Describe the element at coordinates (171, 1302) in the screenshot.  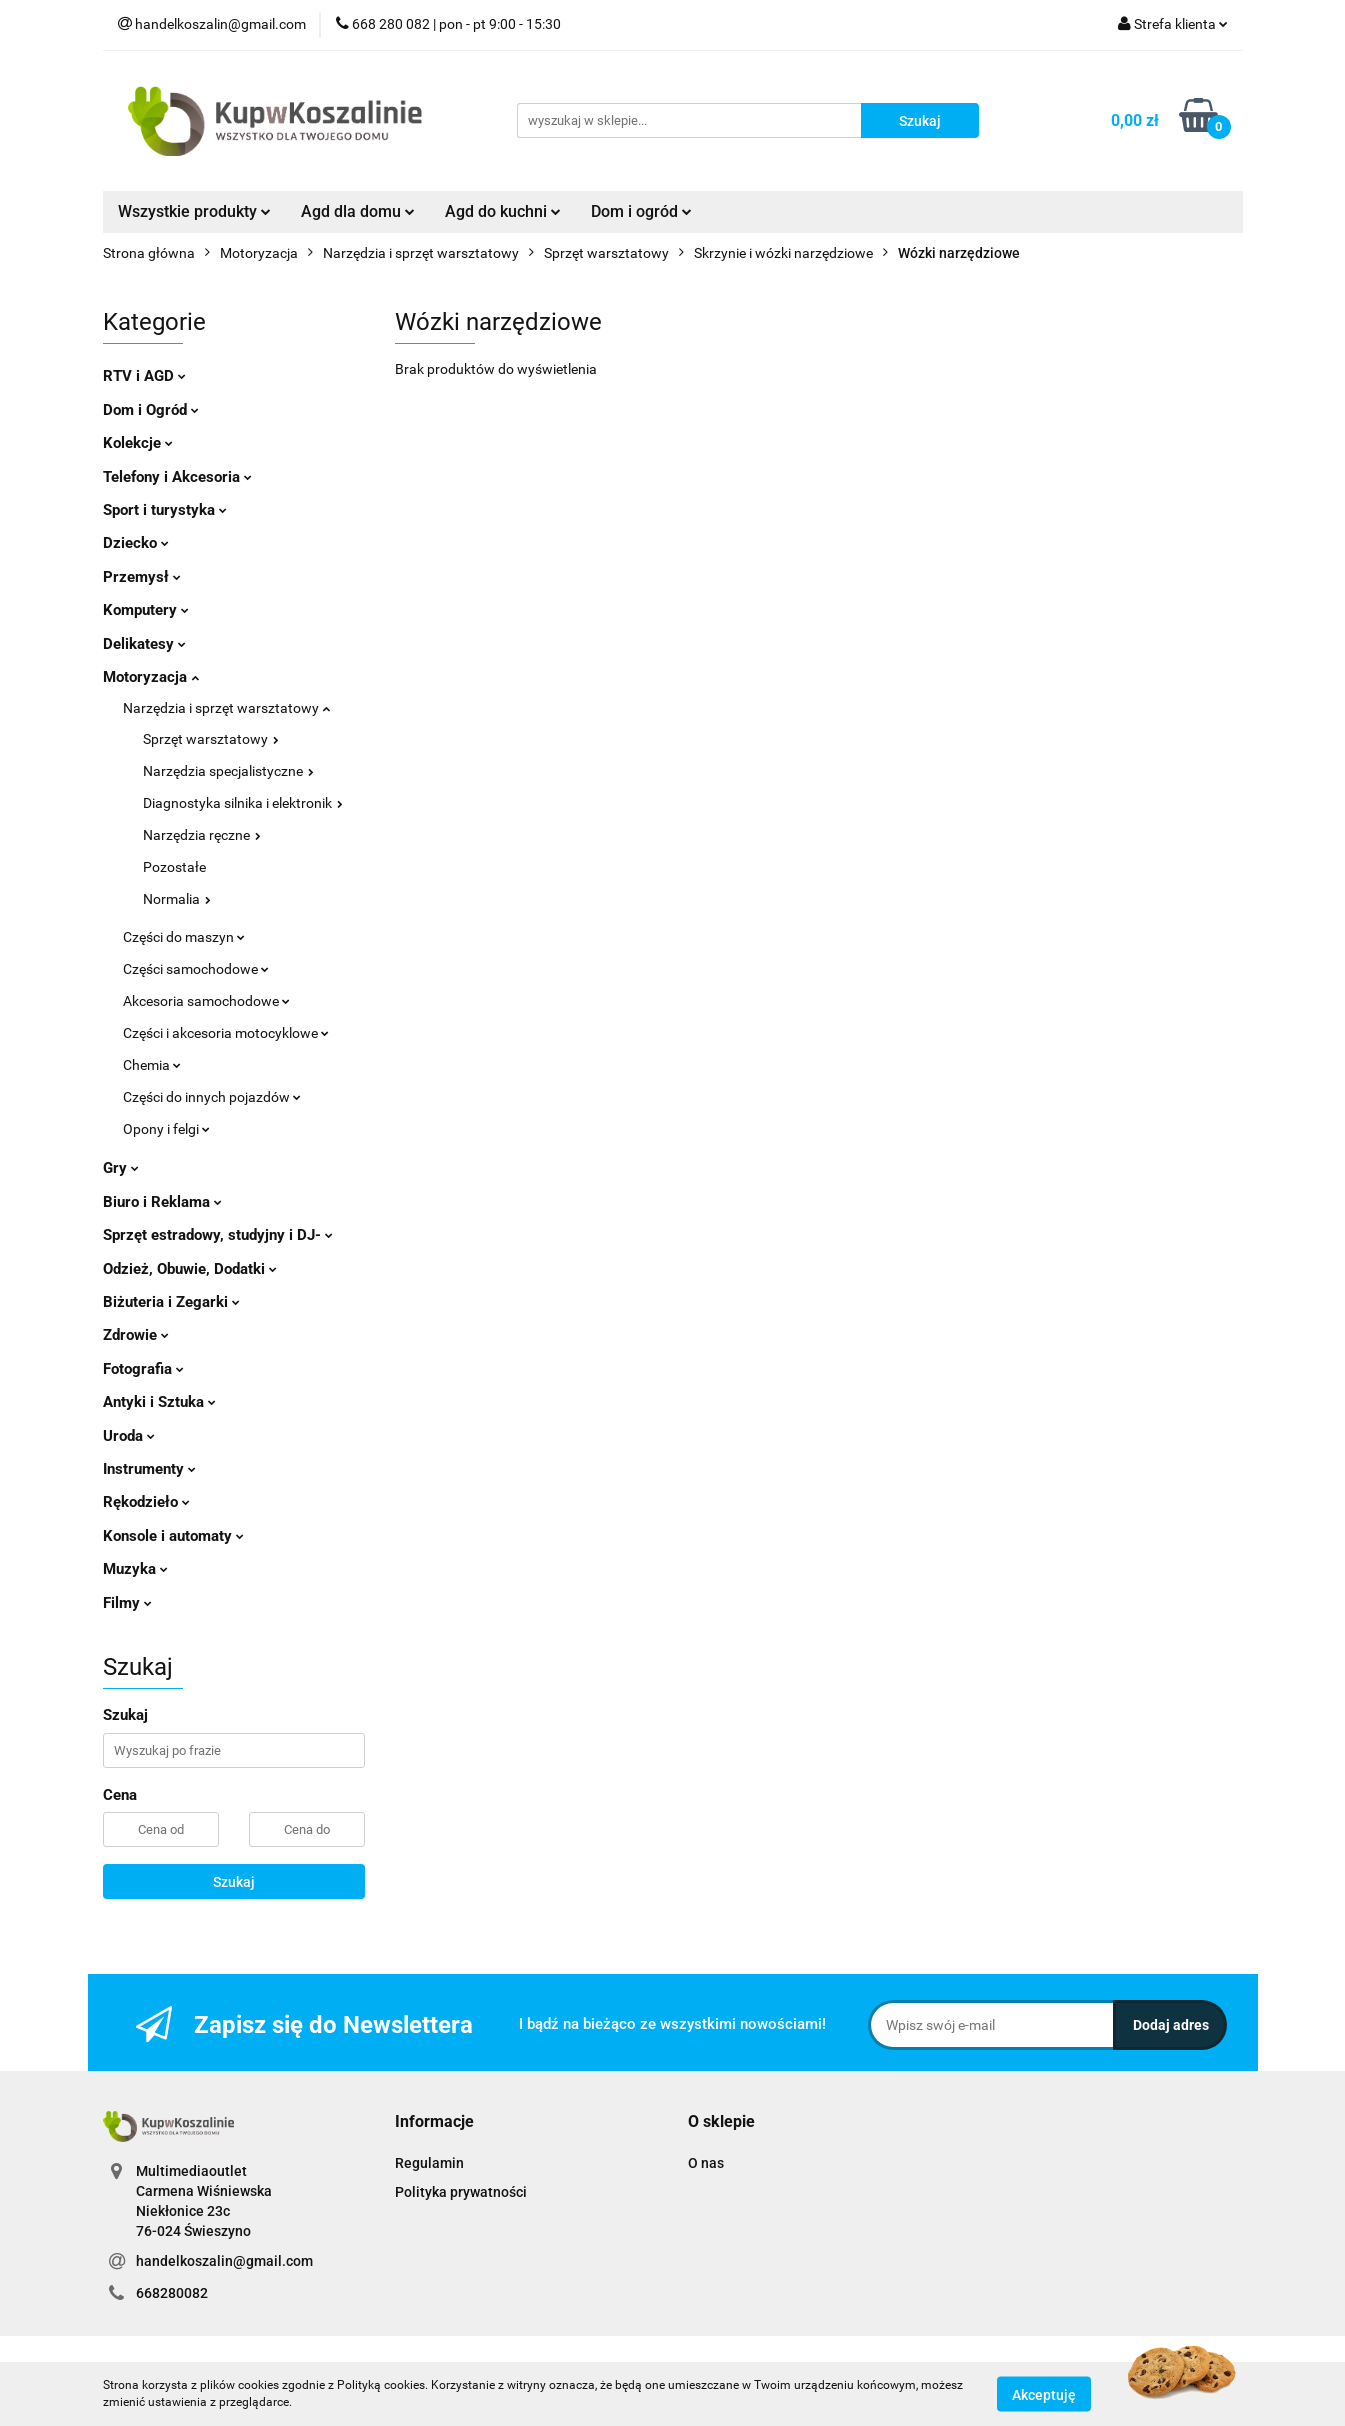
I see `Biżuteria i Zegarki` at that location.